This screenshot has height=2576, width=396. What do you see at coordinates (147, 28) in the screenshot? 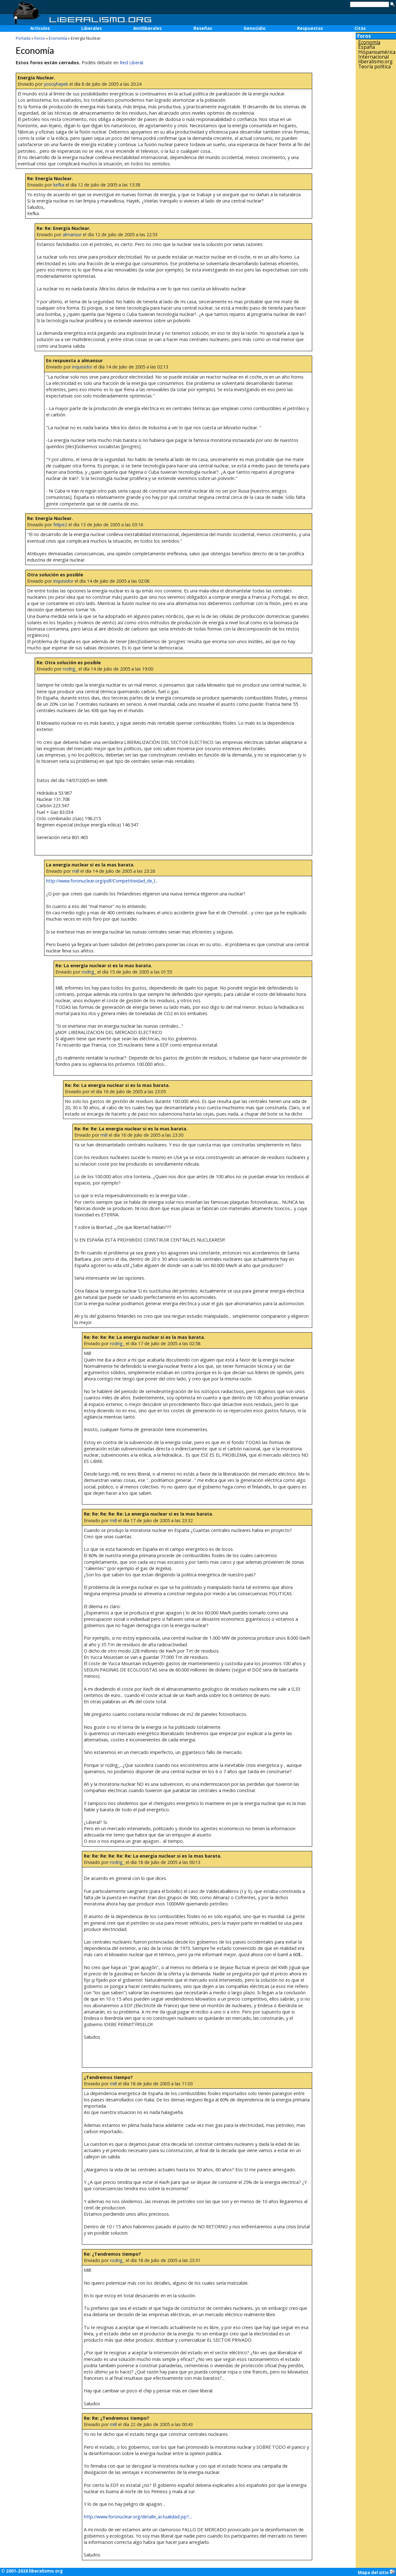
I see `Antiliberales` at bounding box center [147, 28].